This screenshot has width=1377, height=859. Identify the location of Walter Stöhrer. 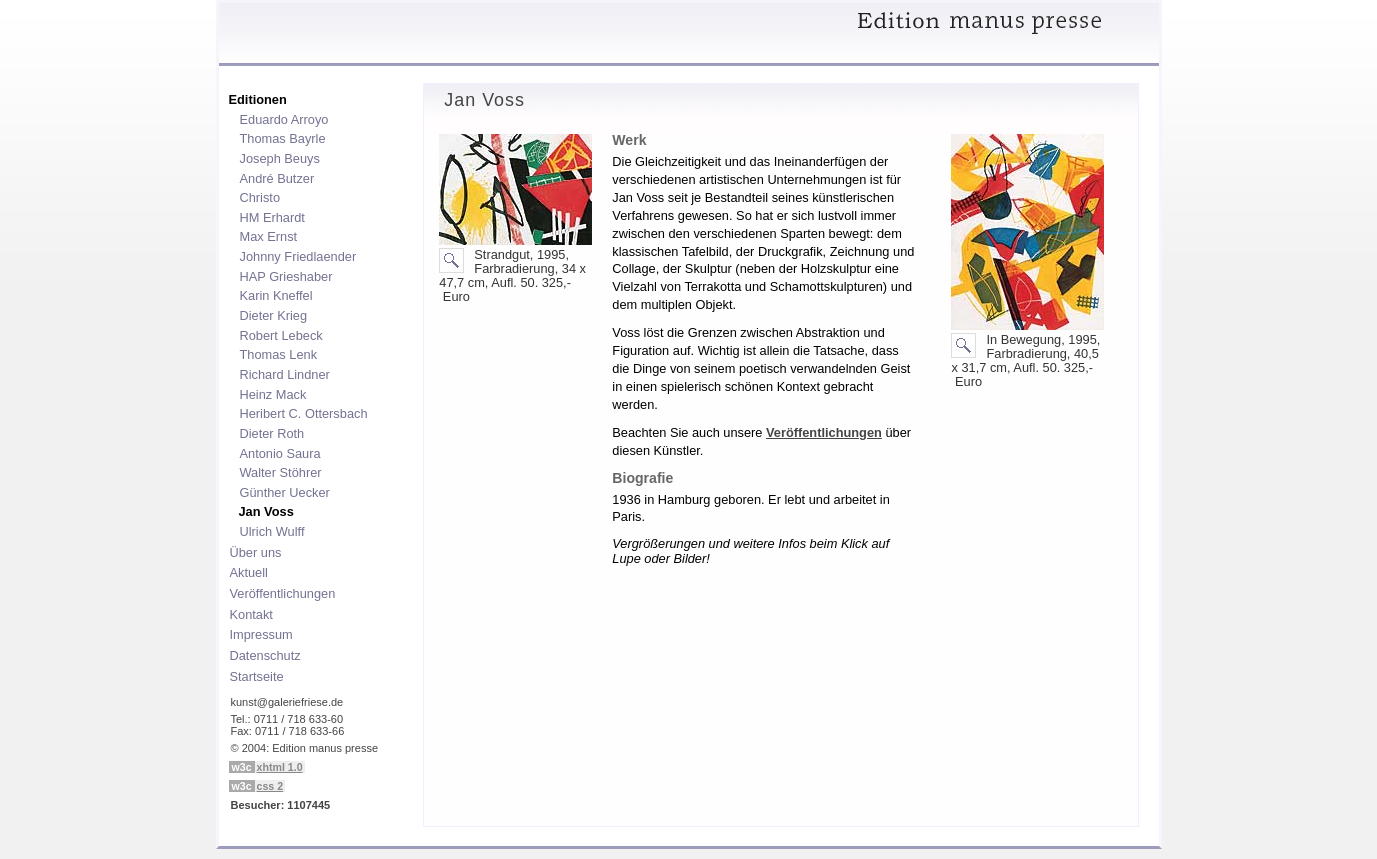
(278, 472).